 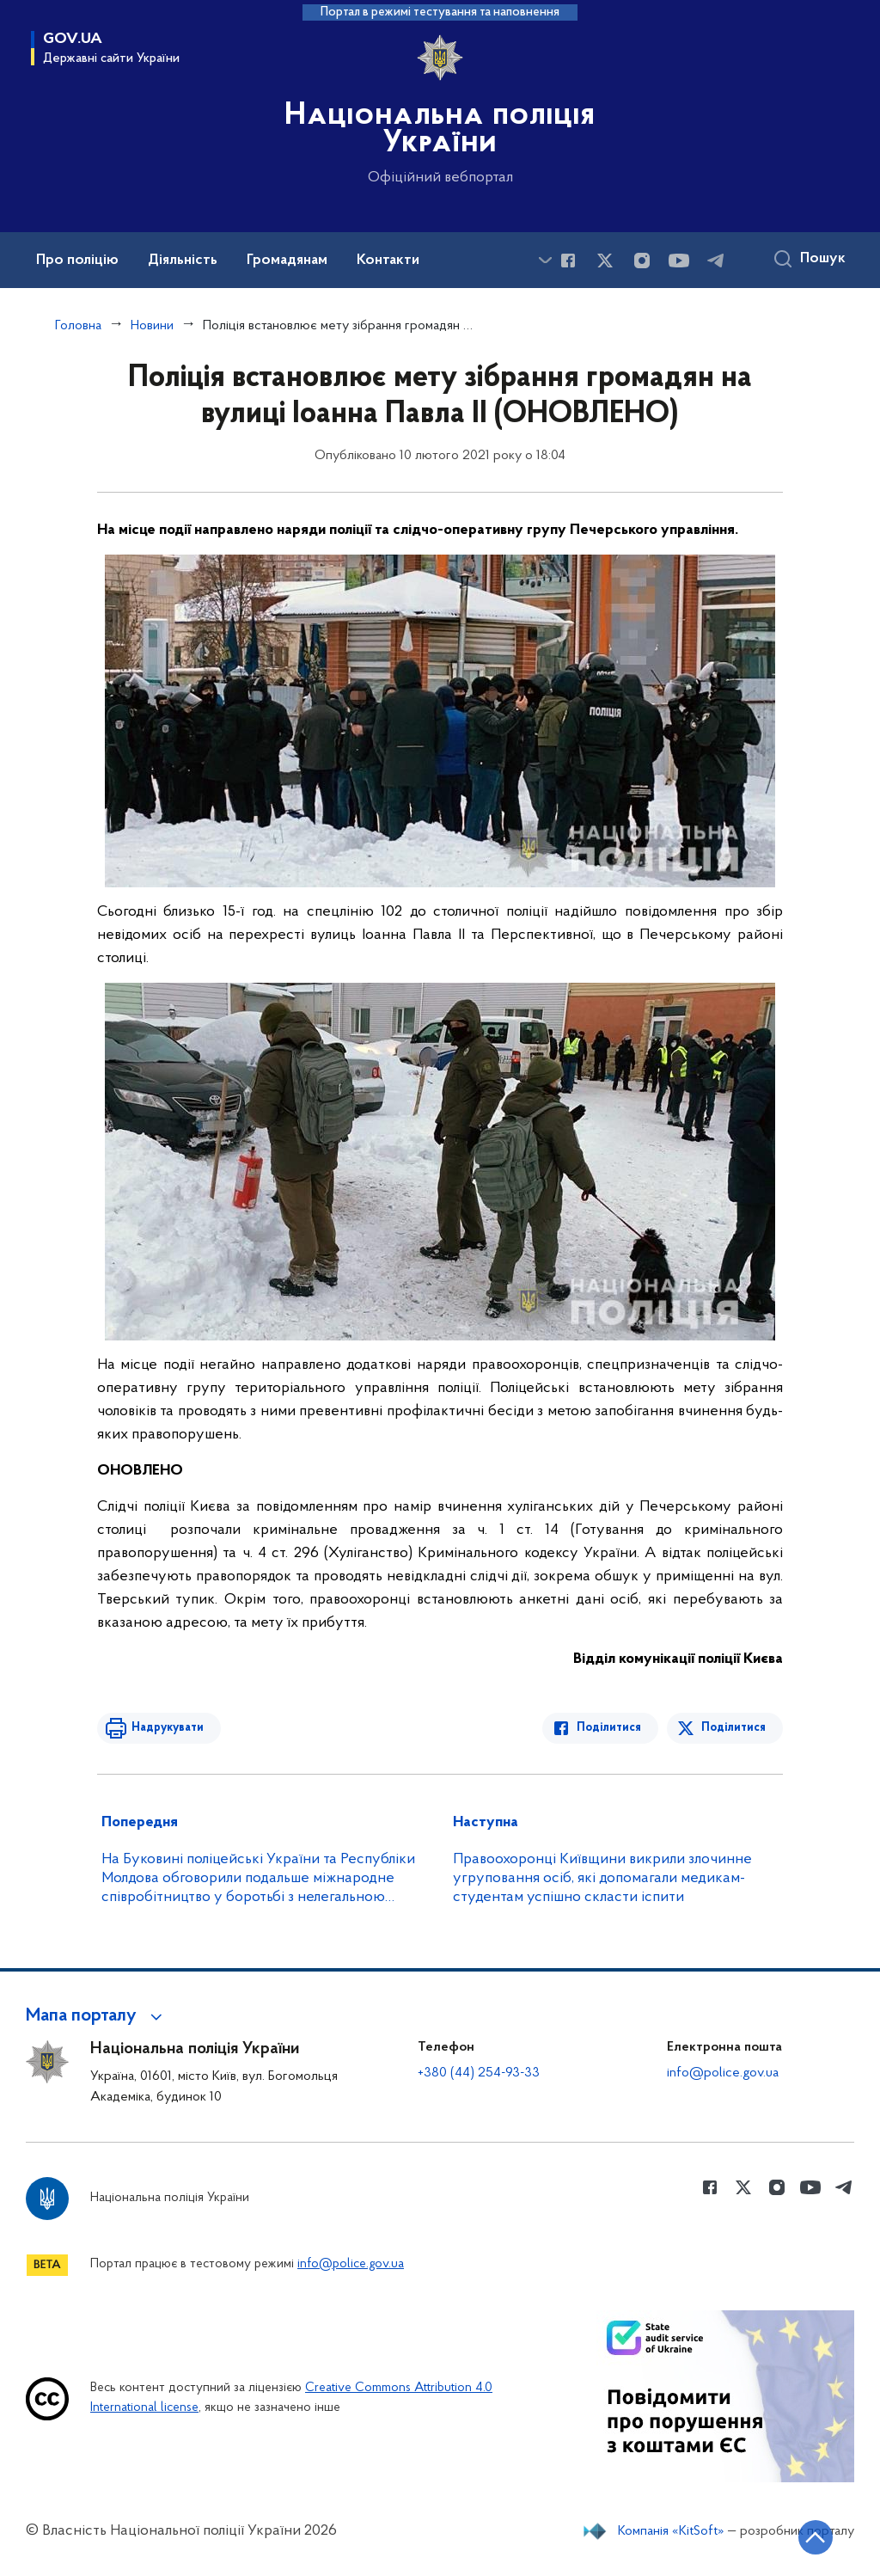 I want to click on Контакти [button], so click(x=388, y=260).